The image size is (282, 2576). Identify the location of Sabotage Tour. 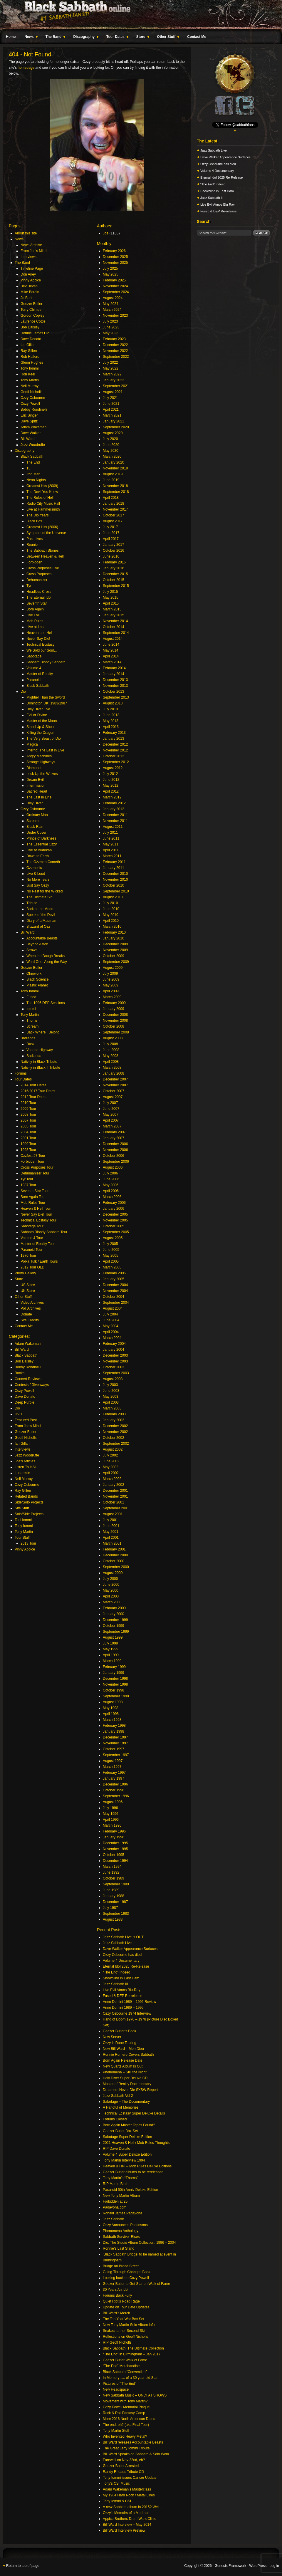
(32, 1226).